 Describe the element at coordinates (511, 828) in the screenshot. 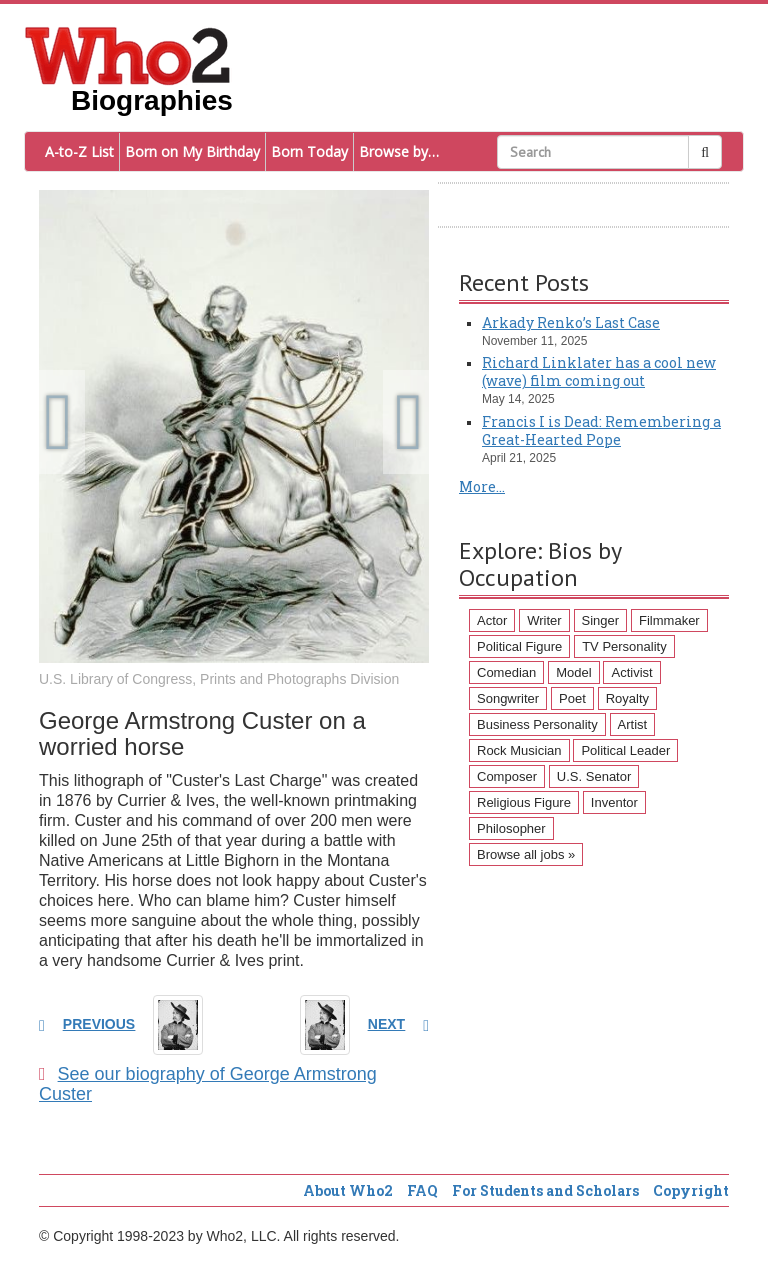

I see `Philosopher [Philosopher (51 items)]` at that location.